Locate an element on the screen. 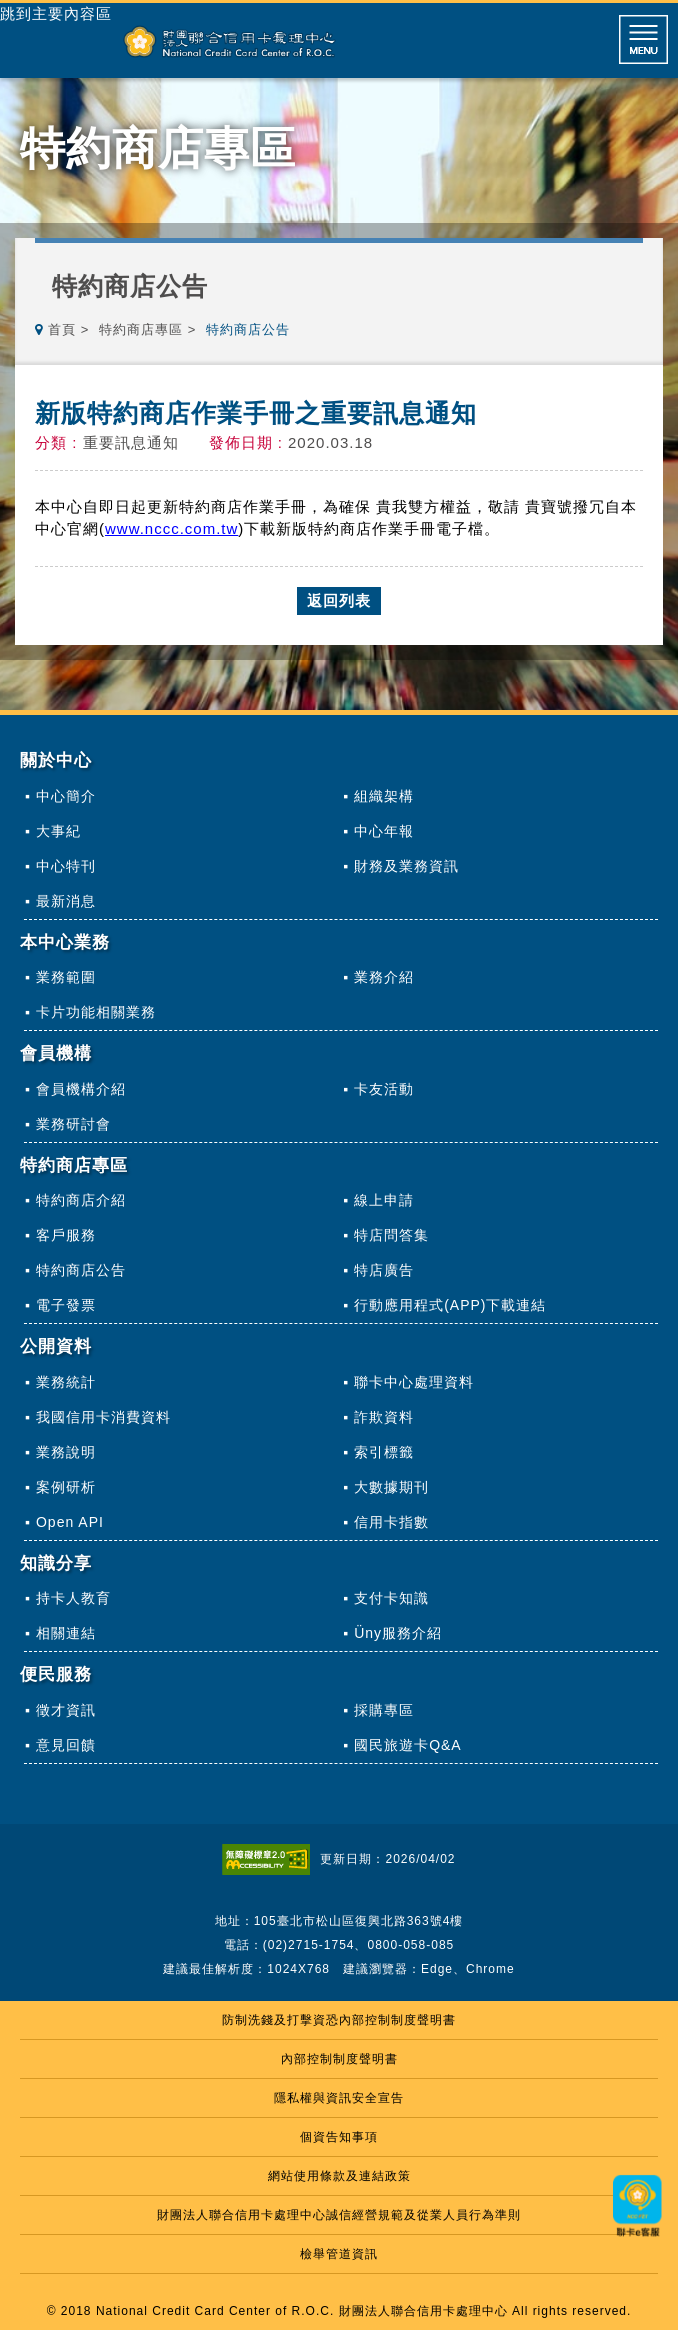 This screenshot has width=678, height=2330. 網站使用條款及連結政策 is located at coordinates (339, 2176).